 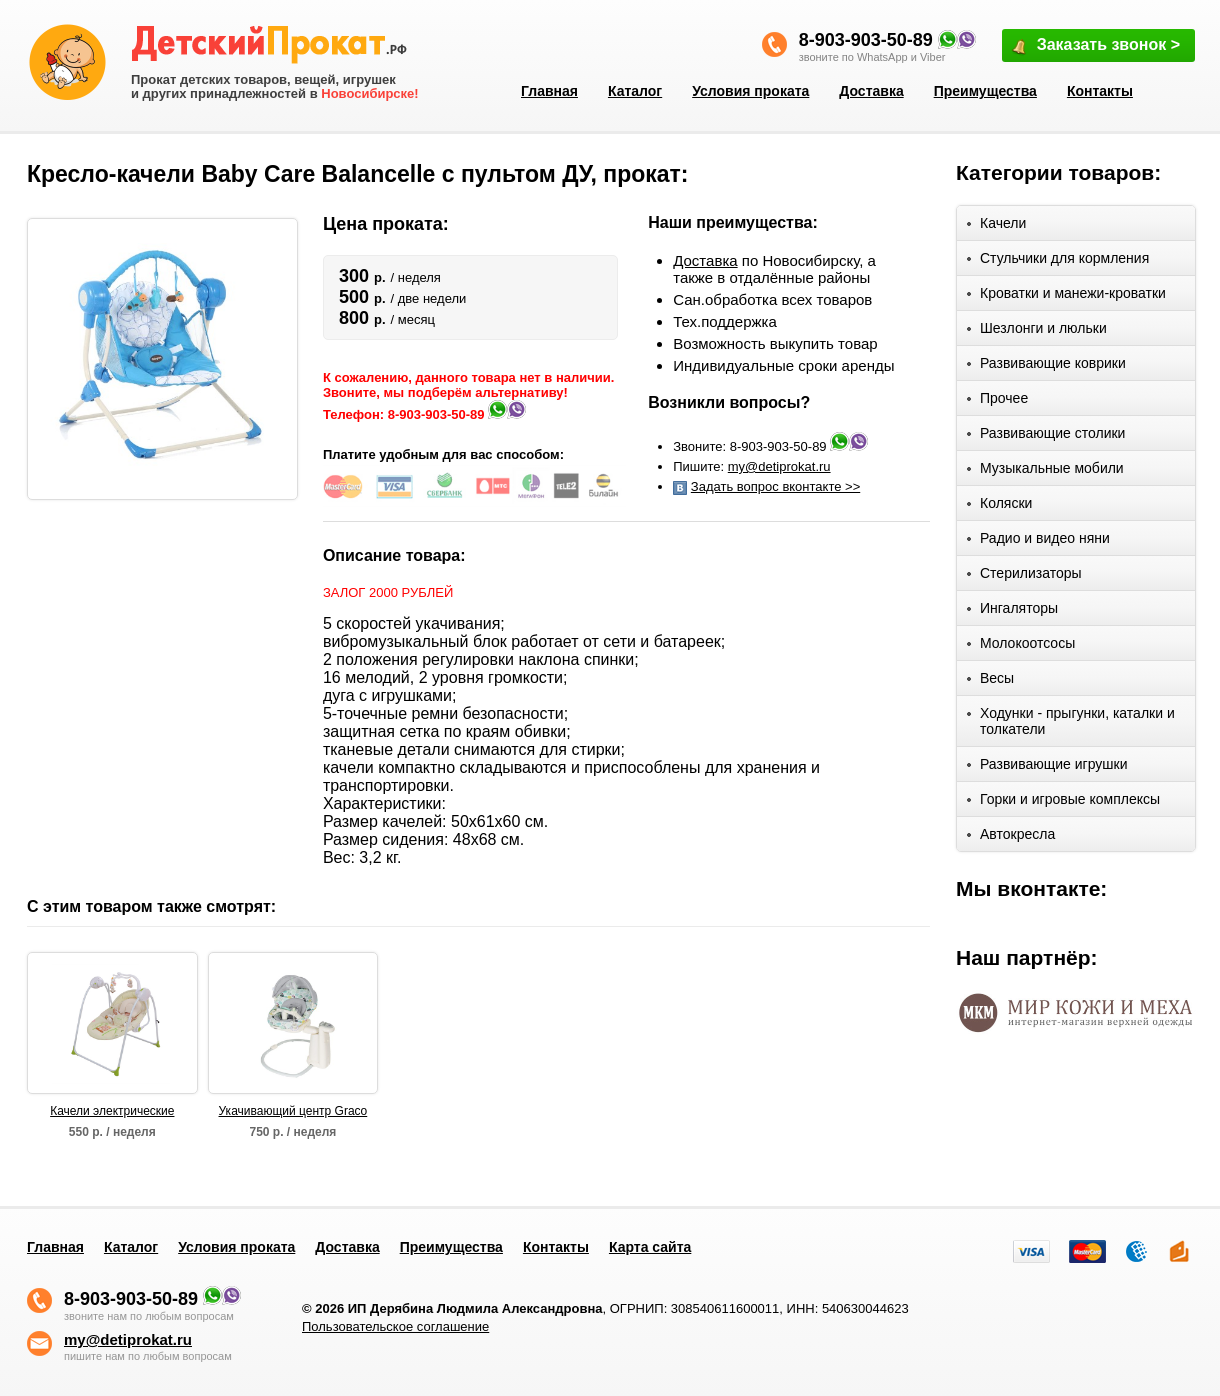 I want to click on Заказать звонок >, so click(x=1095, y=46).